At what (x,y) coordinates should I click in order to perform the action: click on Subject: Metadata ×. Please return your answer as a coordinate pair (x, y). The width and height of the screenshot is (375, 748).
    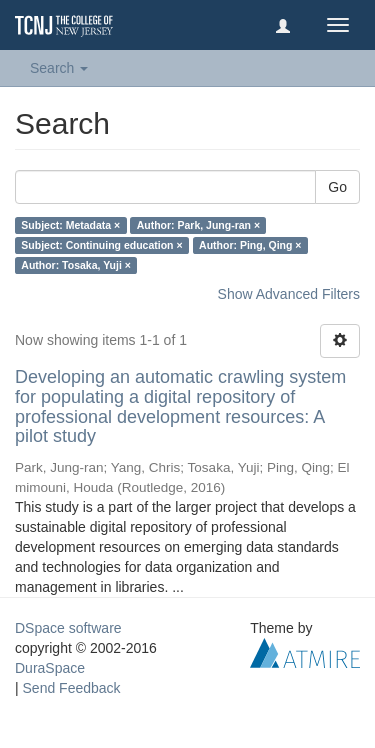
    Looking at the image, I should click on (70, 225).